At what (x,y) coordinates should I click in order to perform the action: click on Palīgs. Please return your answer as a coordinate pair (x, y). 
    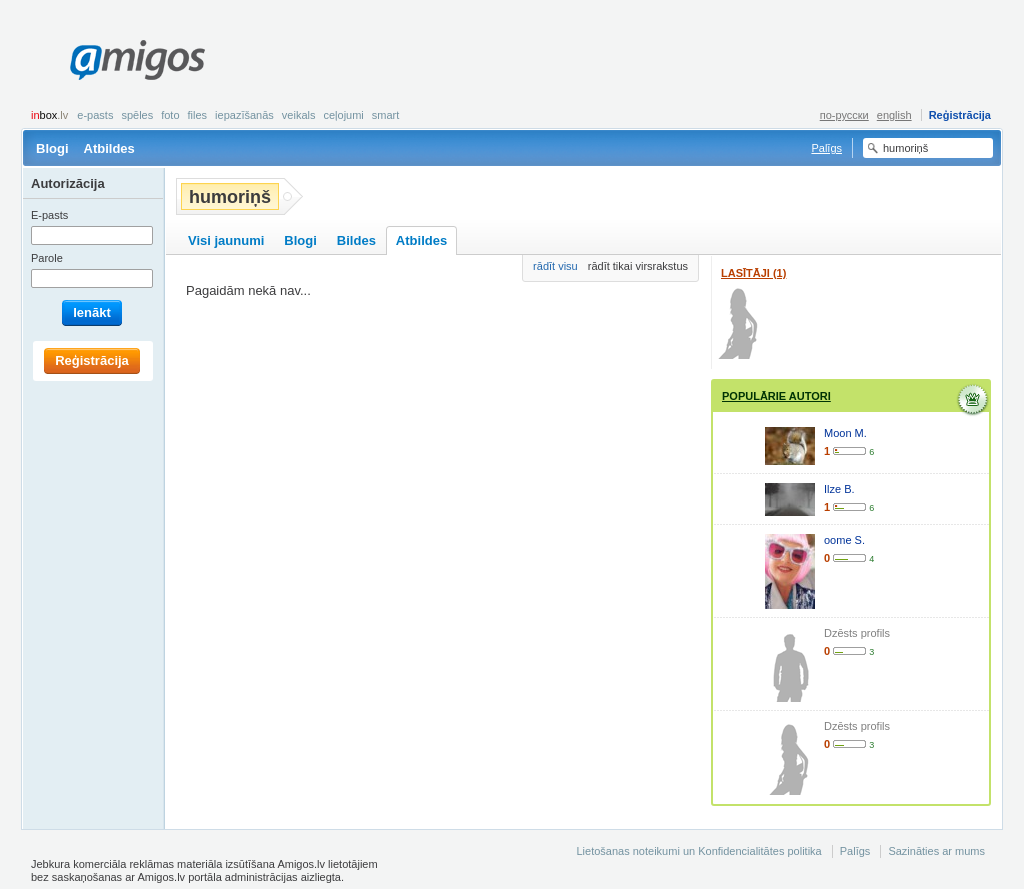
    Looking at the image, I should click on (826, 148).